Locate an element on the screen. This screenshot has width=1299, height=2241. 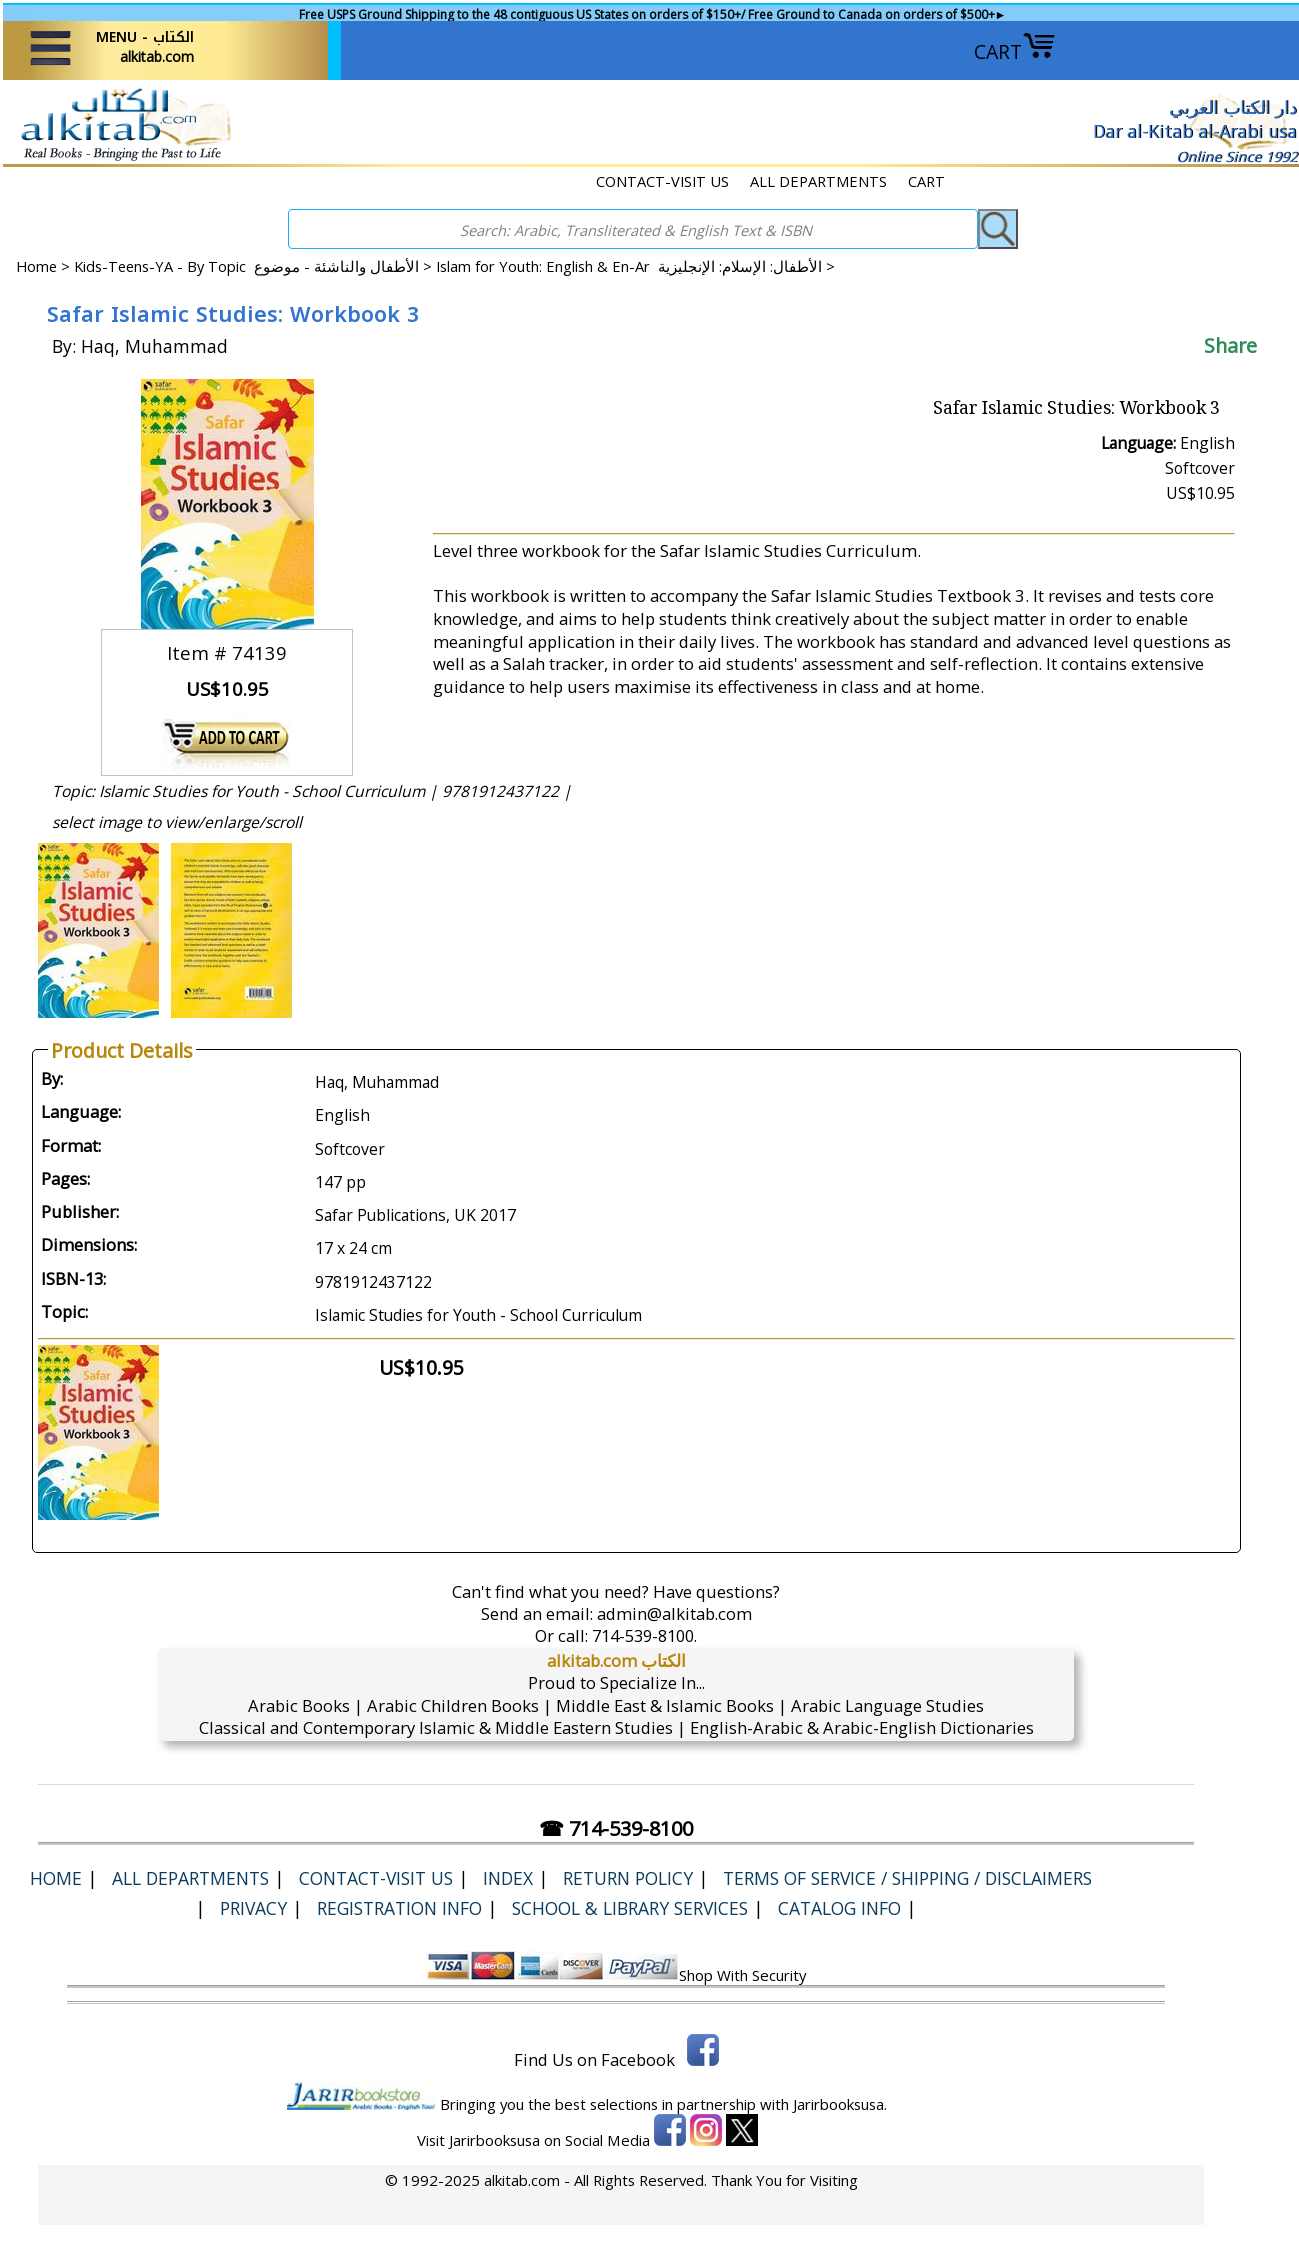
Terms of Service / Shipping / Disclaimers is located at coordinates (907, 1878).